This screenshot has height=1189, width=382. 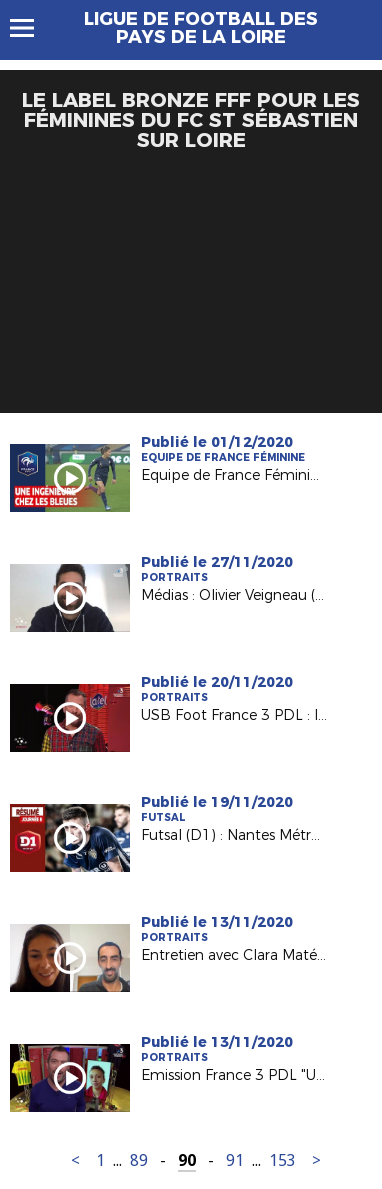 What do you see at coordinates (282, 1160) in the screenshot?
I see `153` at bounding box center [282, 1160].